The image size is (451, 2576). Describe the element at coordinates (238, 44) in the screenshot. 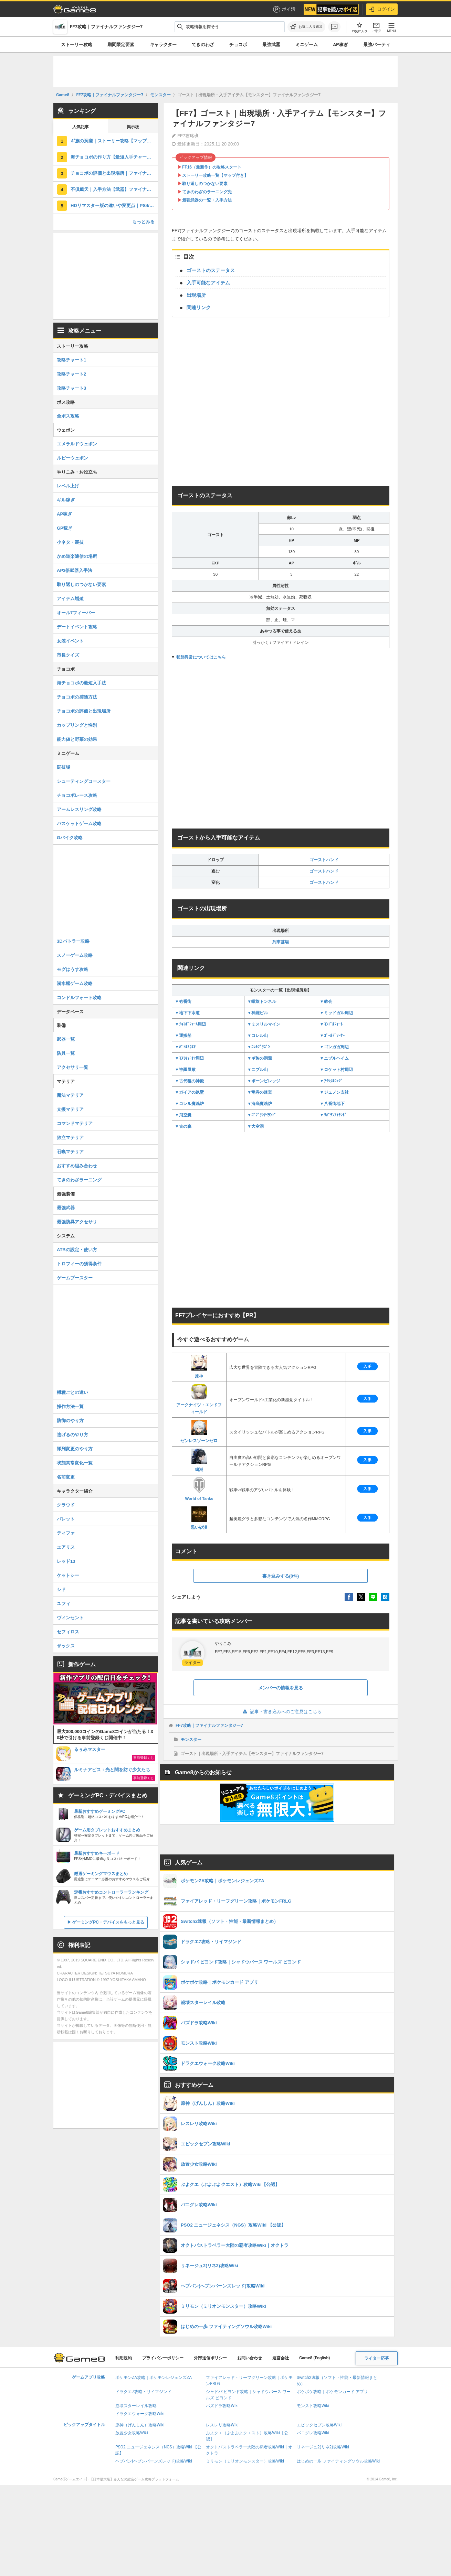

I see `チョコボ` at that location.